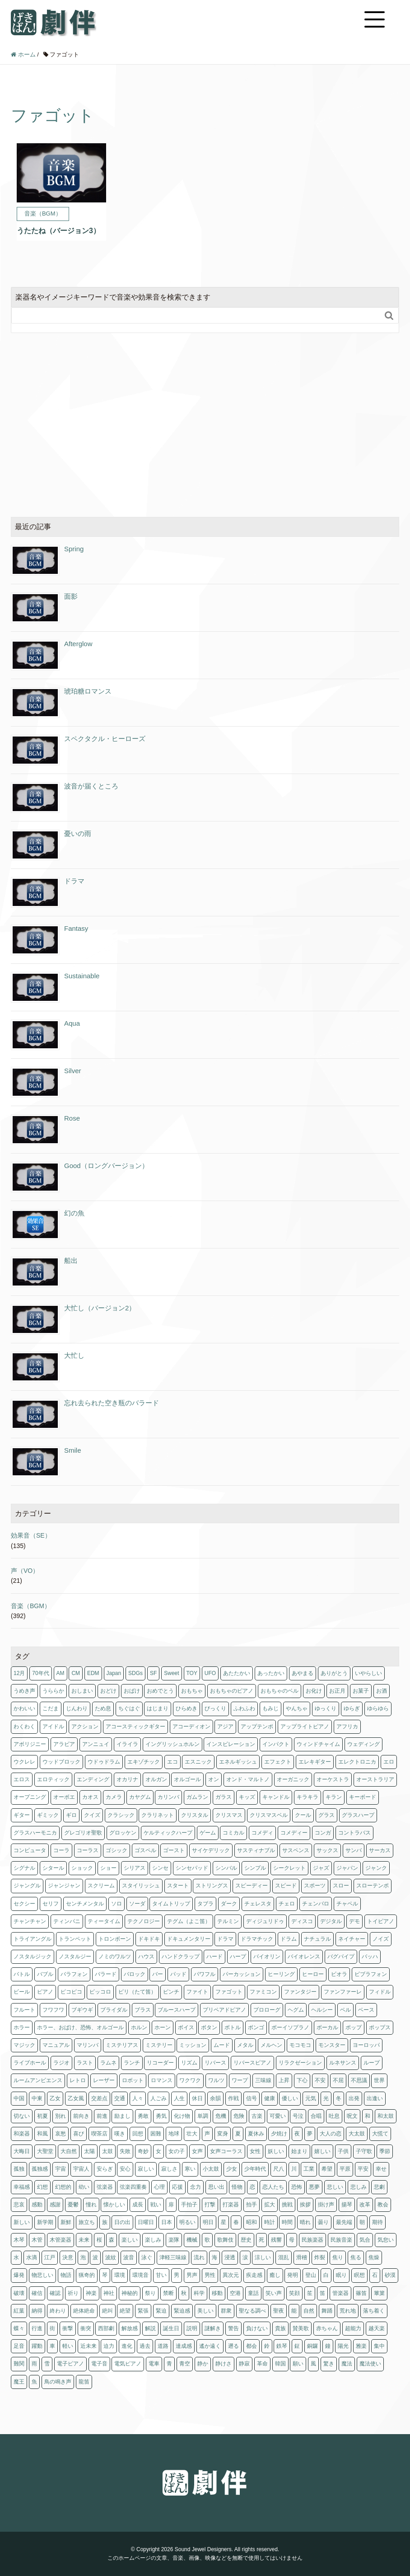 The image size is (410, 2576). What do you see at coordinates (279, 2133) in the screenshot?
I see `夕焼け [夕焼け (2個の項目)]` at bounding box center [279, 2133].